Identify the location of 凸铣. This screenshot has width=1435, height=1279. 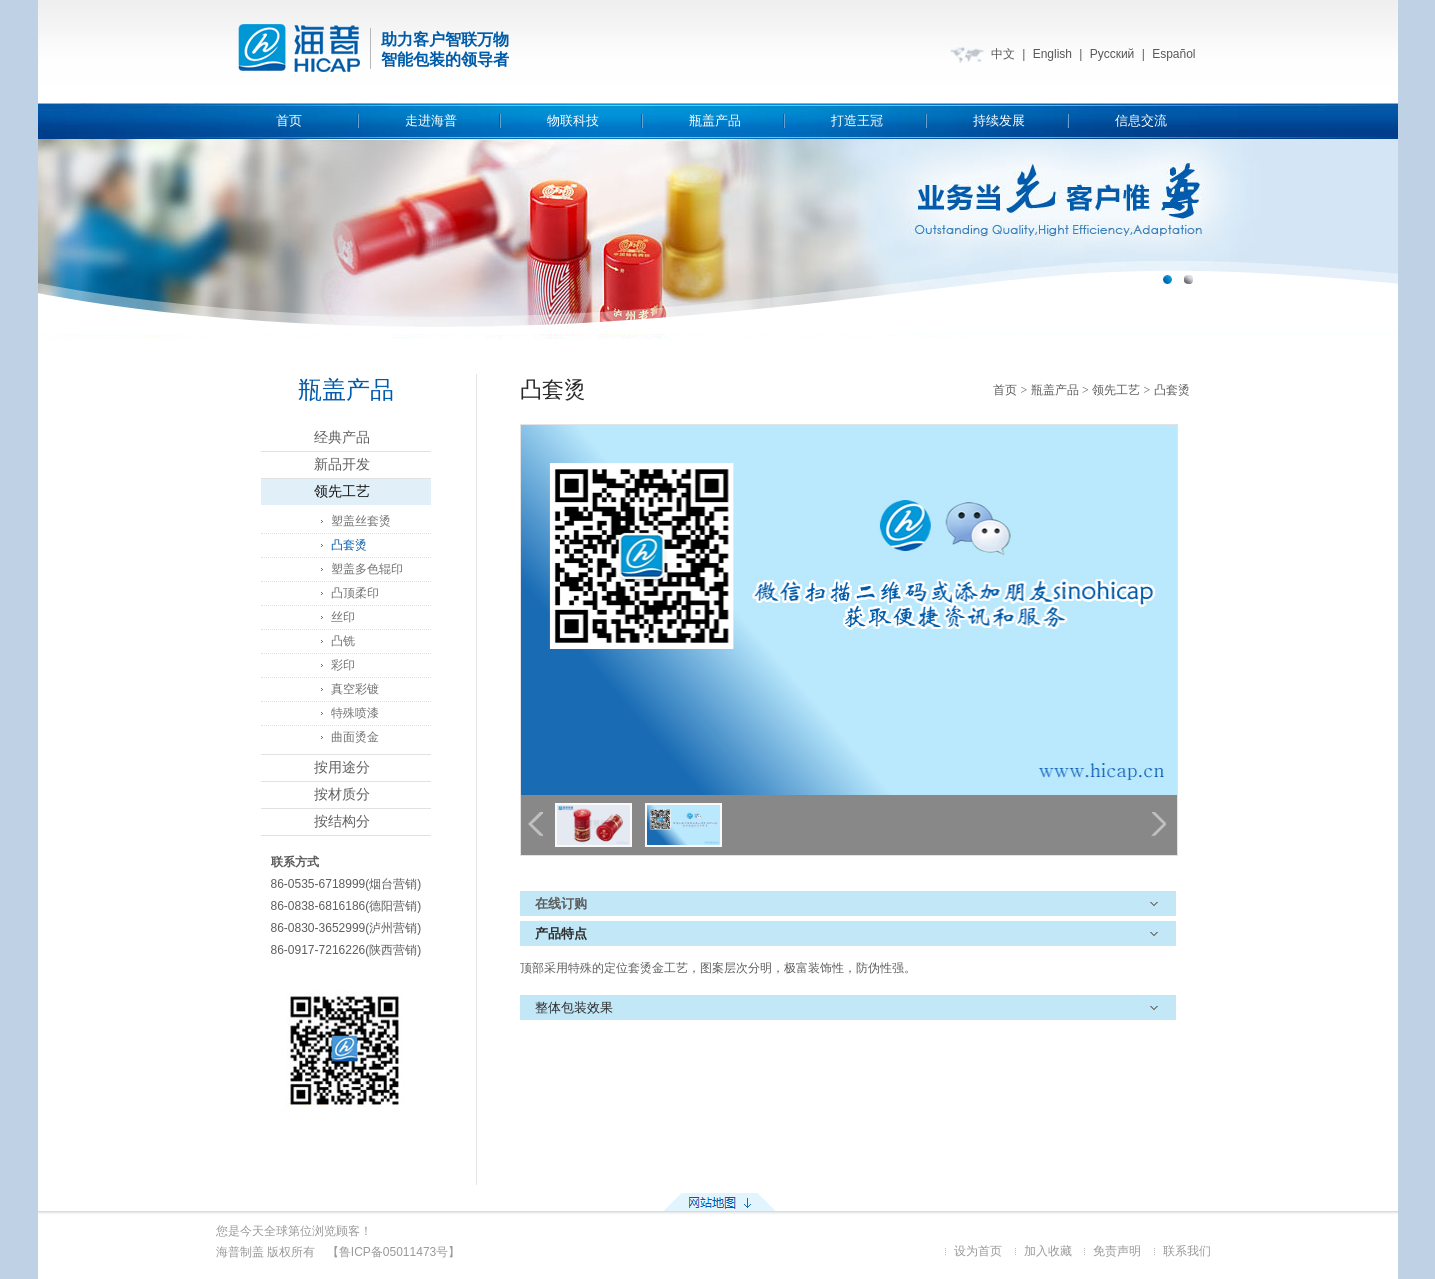
(343, 641).